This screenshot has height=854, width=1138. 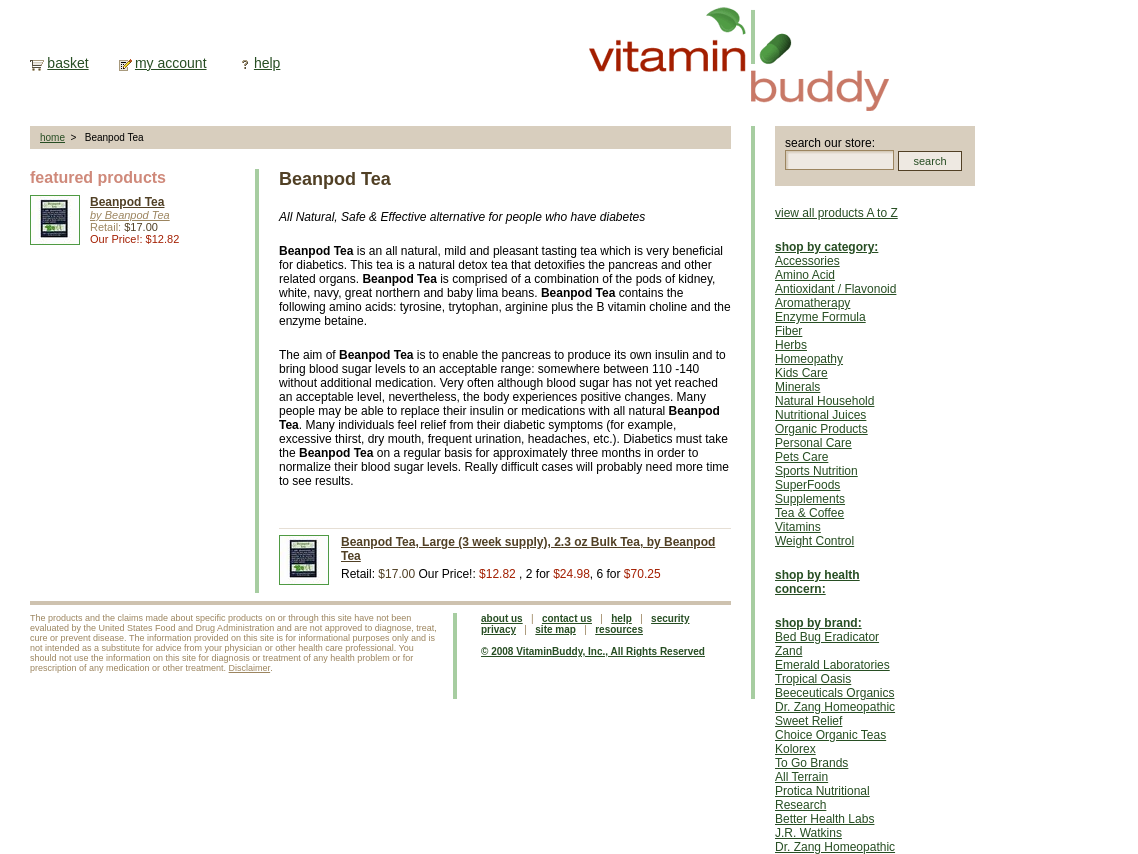 I want to click on Fiber, so click(x=788, y=331).